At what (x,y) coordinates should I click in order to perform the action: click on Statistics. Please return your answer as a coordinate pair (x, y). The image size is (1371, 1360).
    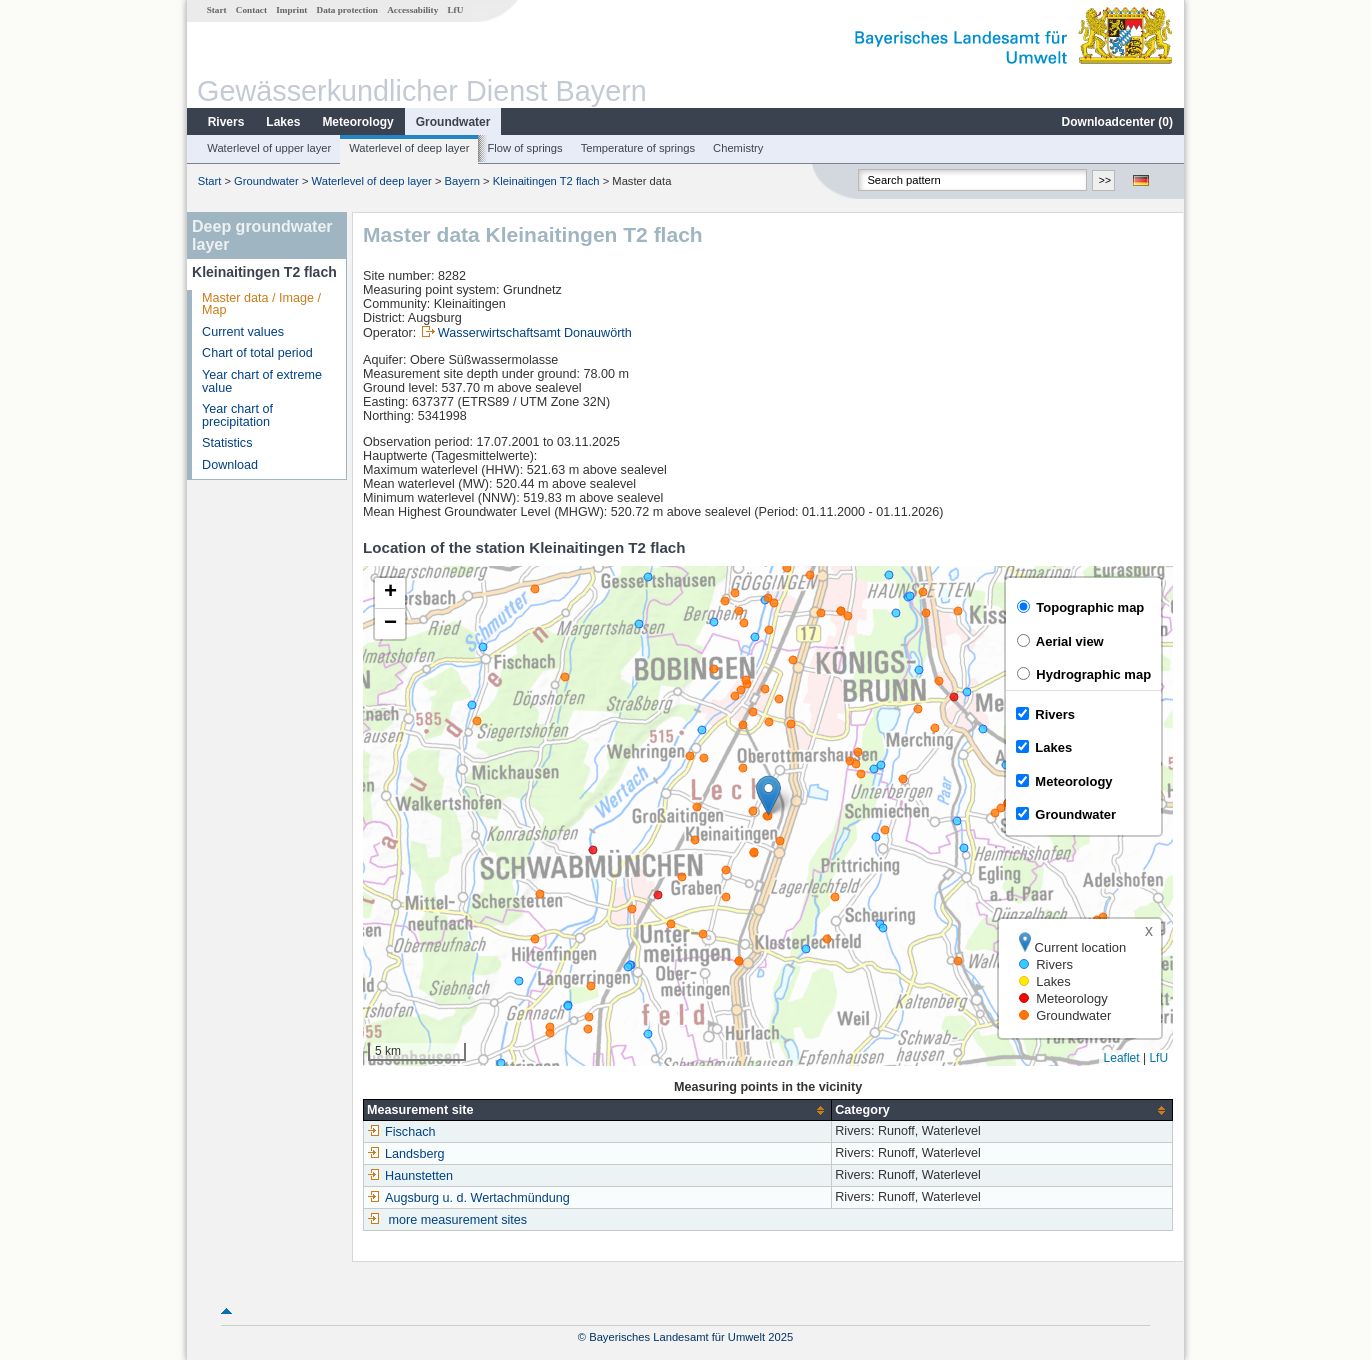
    Looking at the image, I should click on (227, 443).